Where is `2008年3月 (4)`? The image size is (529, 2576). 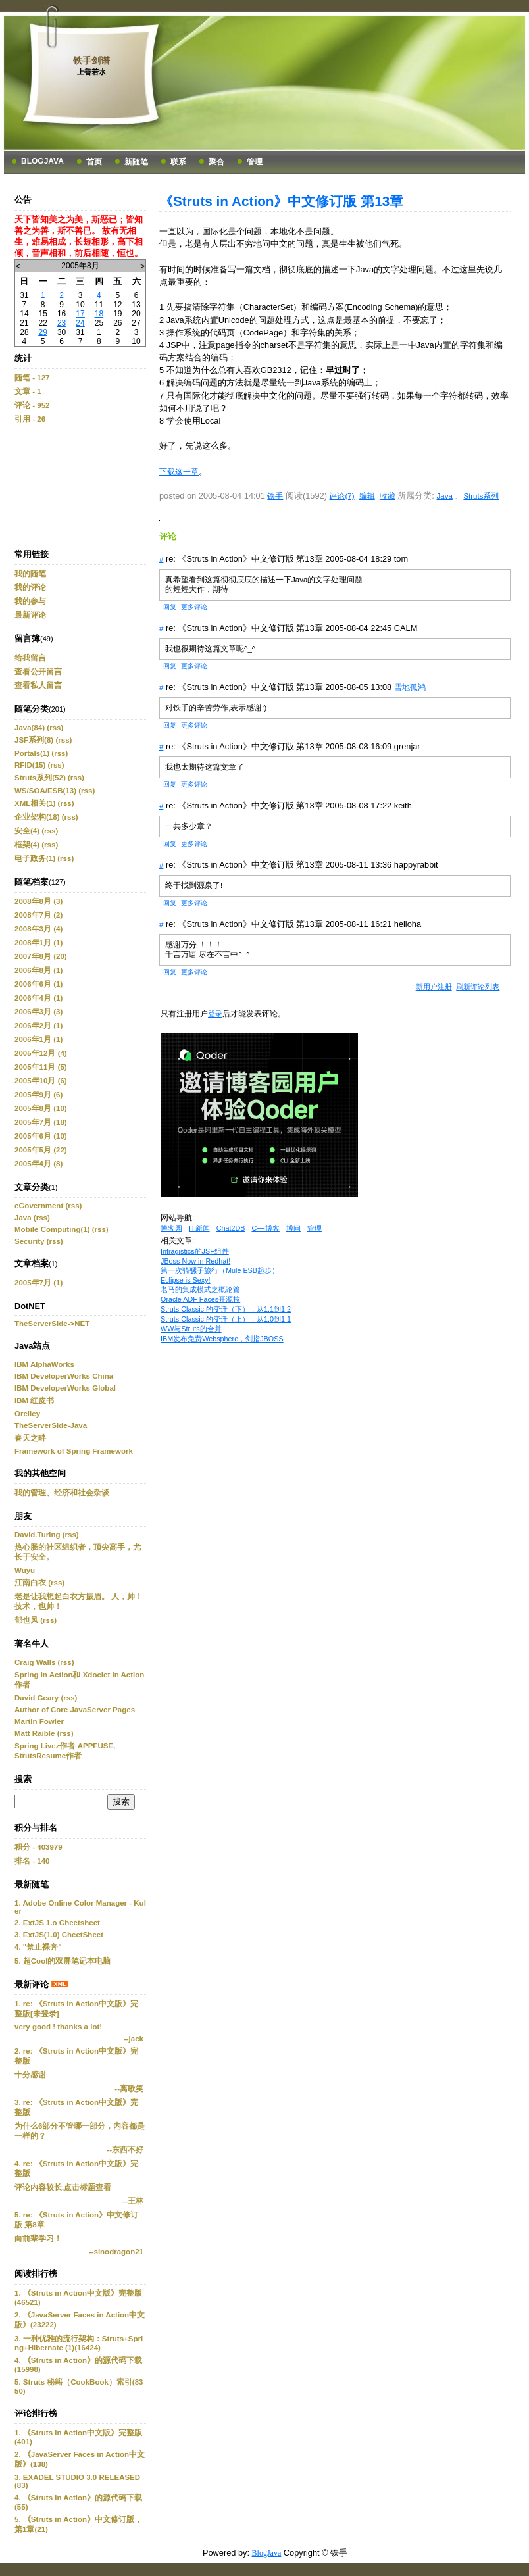 2008年3月 (4) is located at coordinates (38, 929).